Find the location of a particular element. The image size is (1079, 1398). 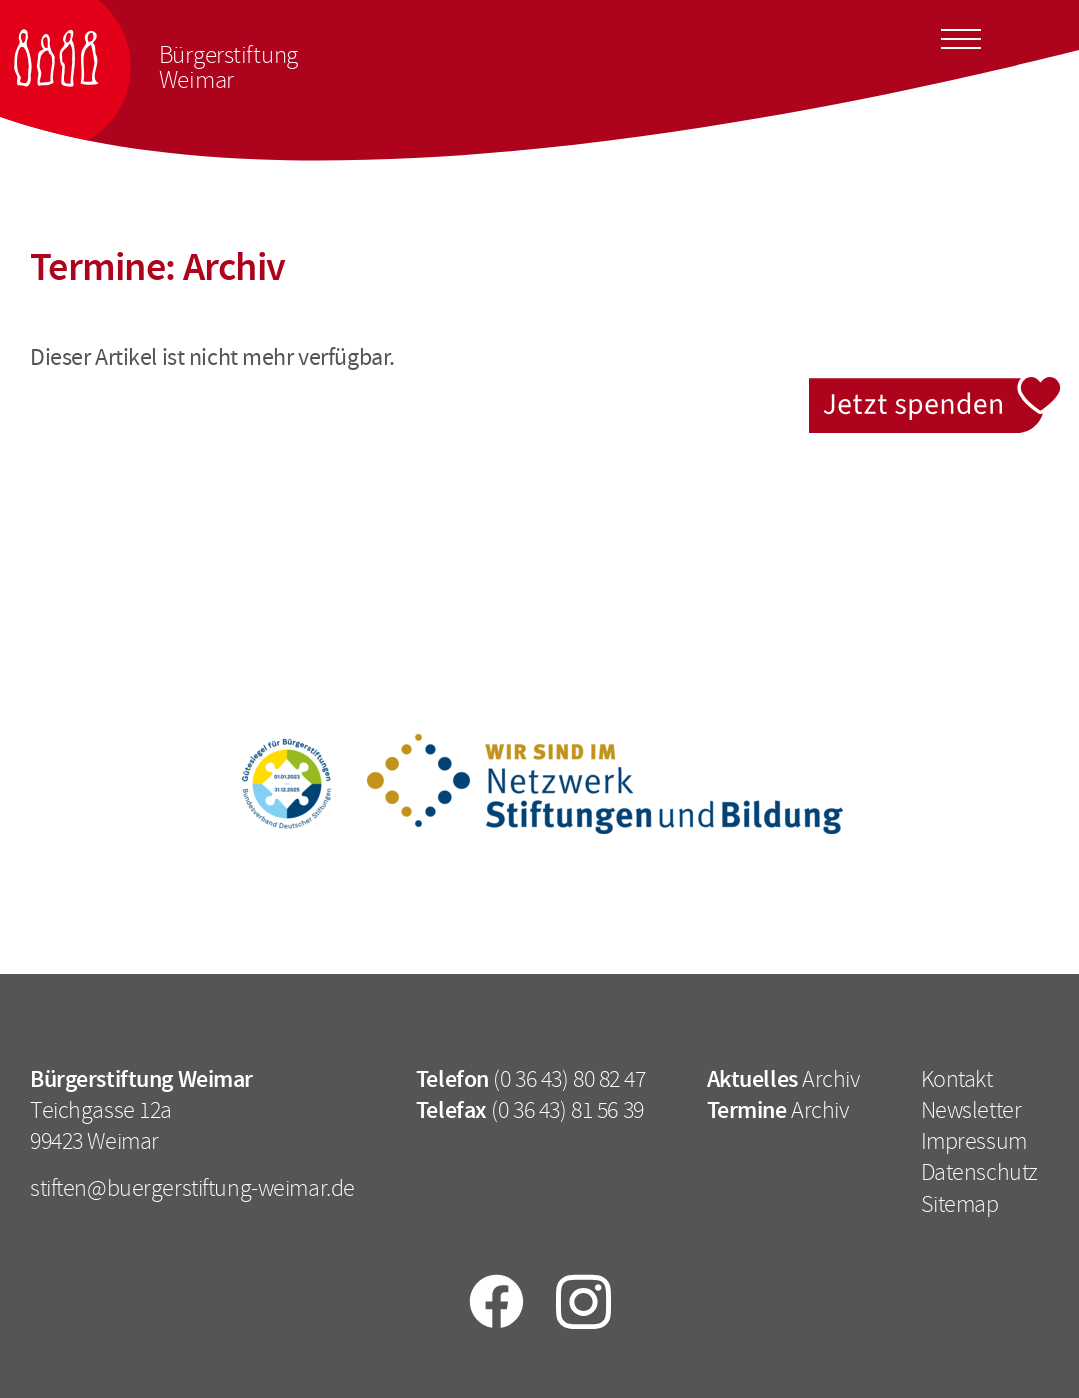

Impressum is located at coordinates (974, 1141).